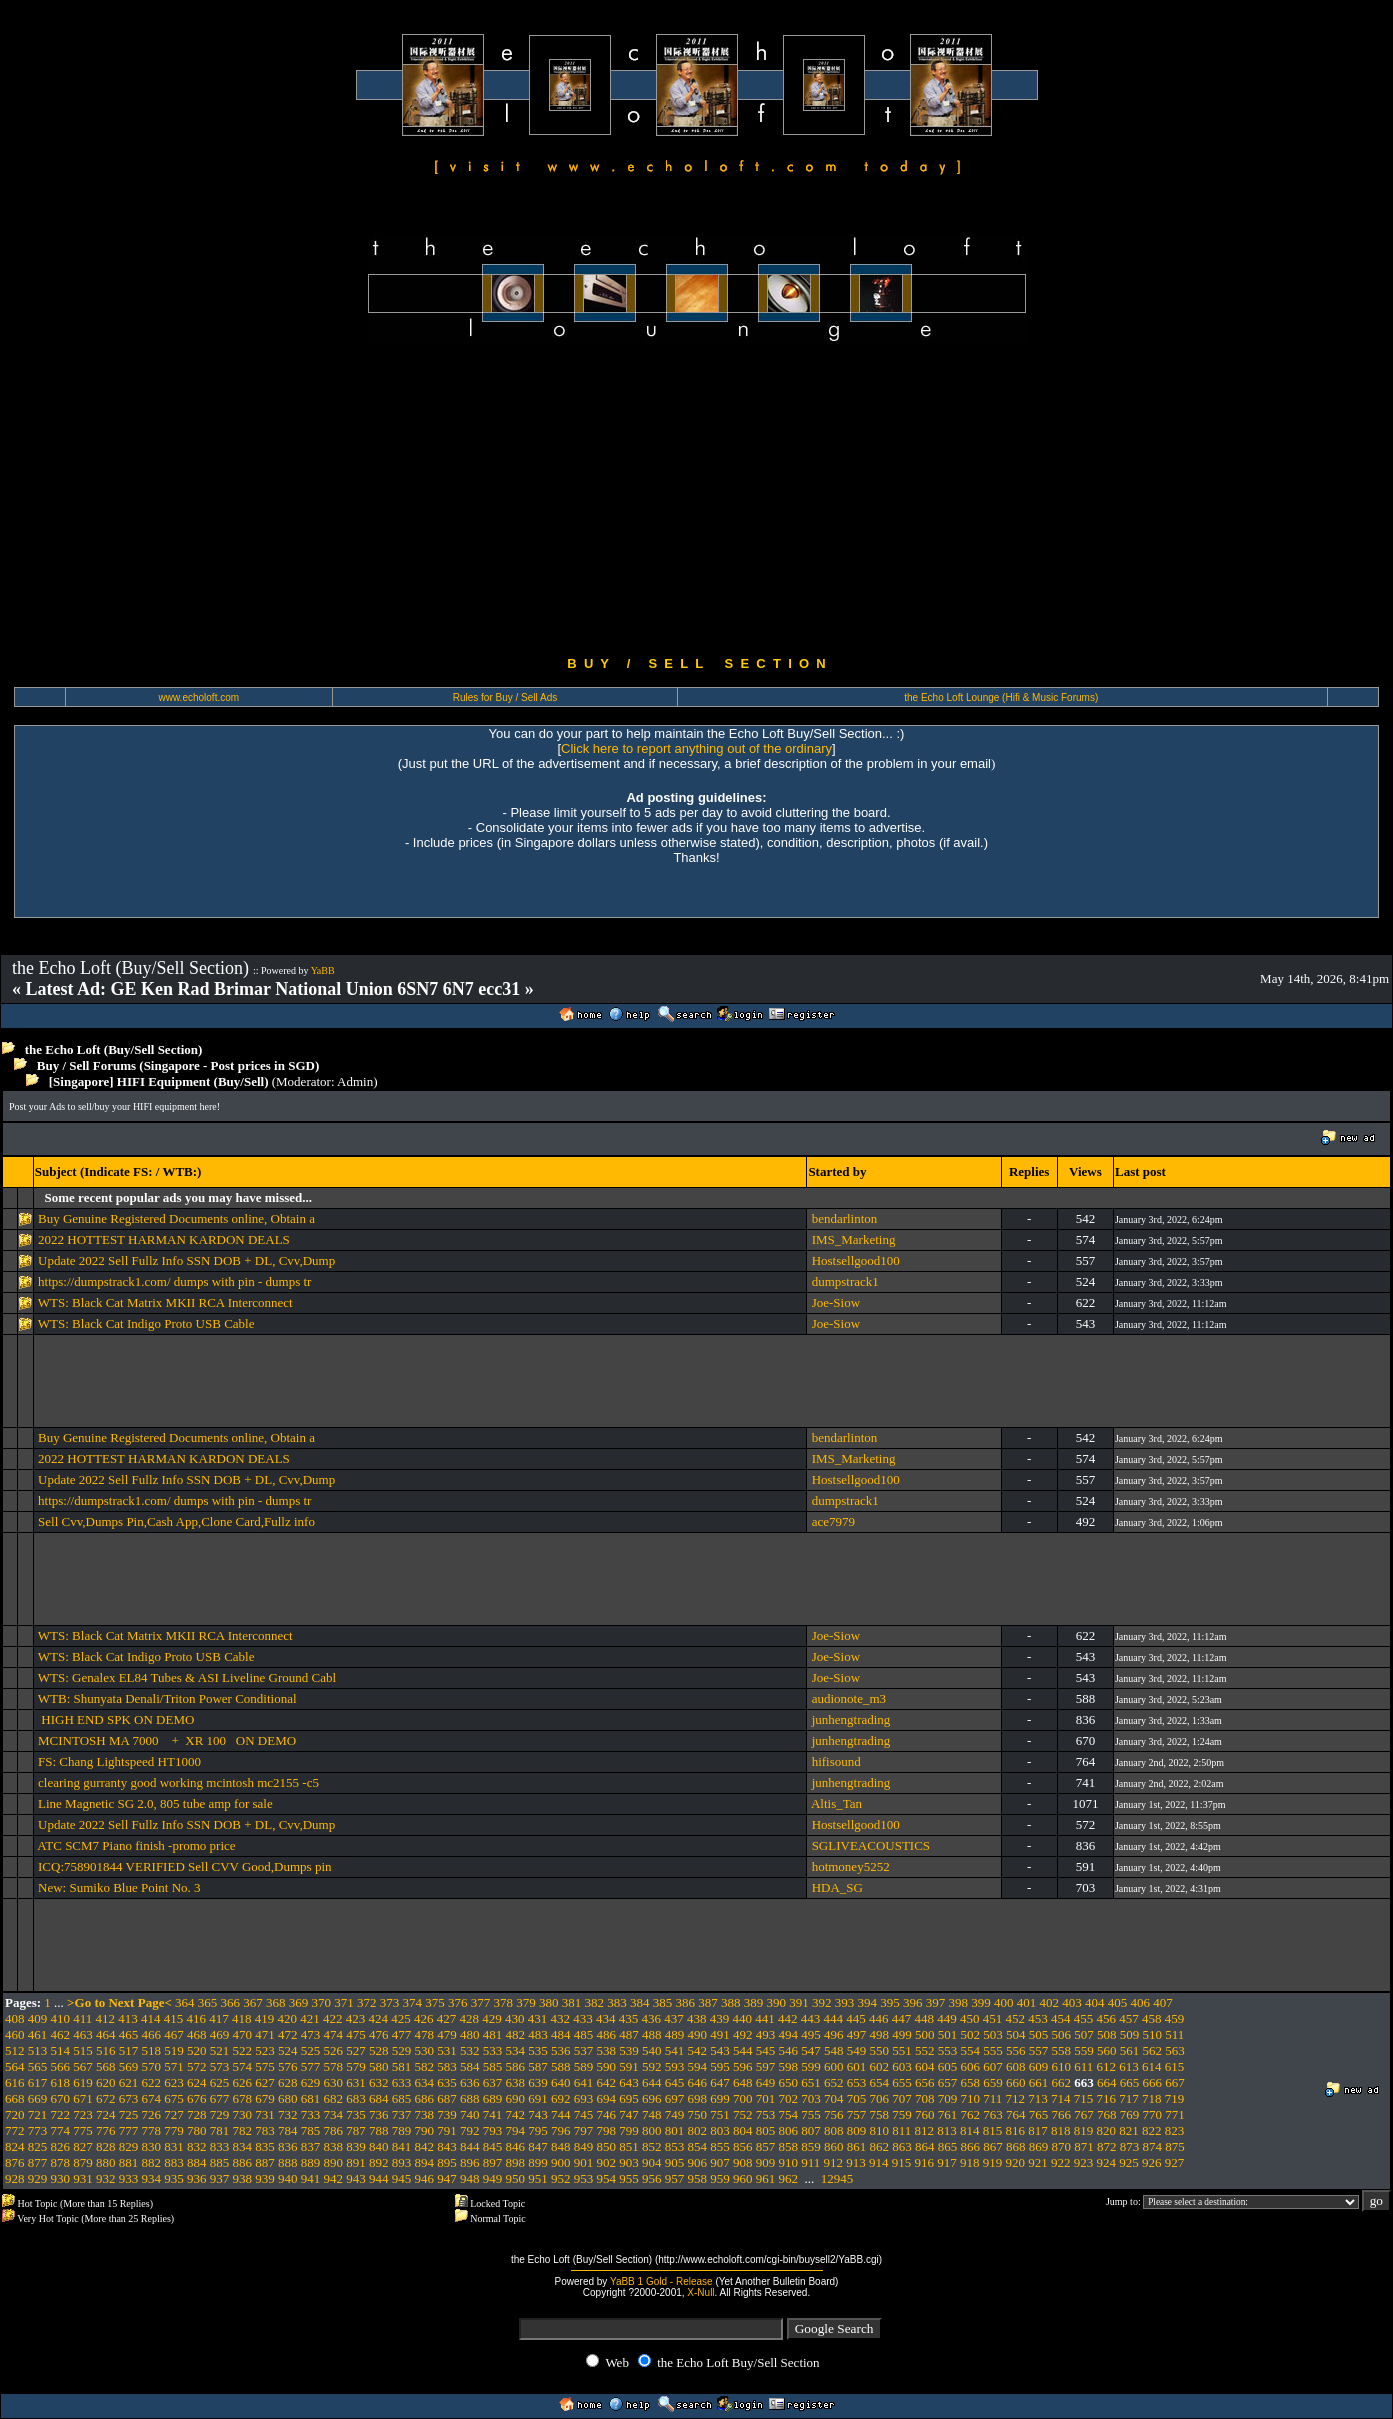 This screenshot has height=2419, width=1393. I want to click on 818, so click(1061, 2130).